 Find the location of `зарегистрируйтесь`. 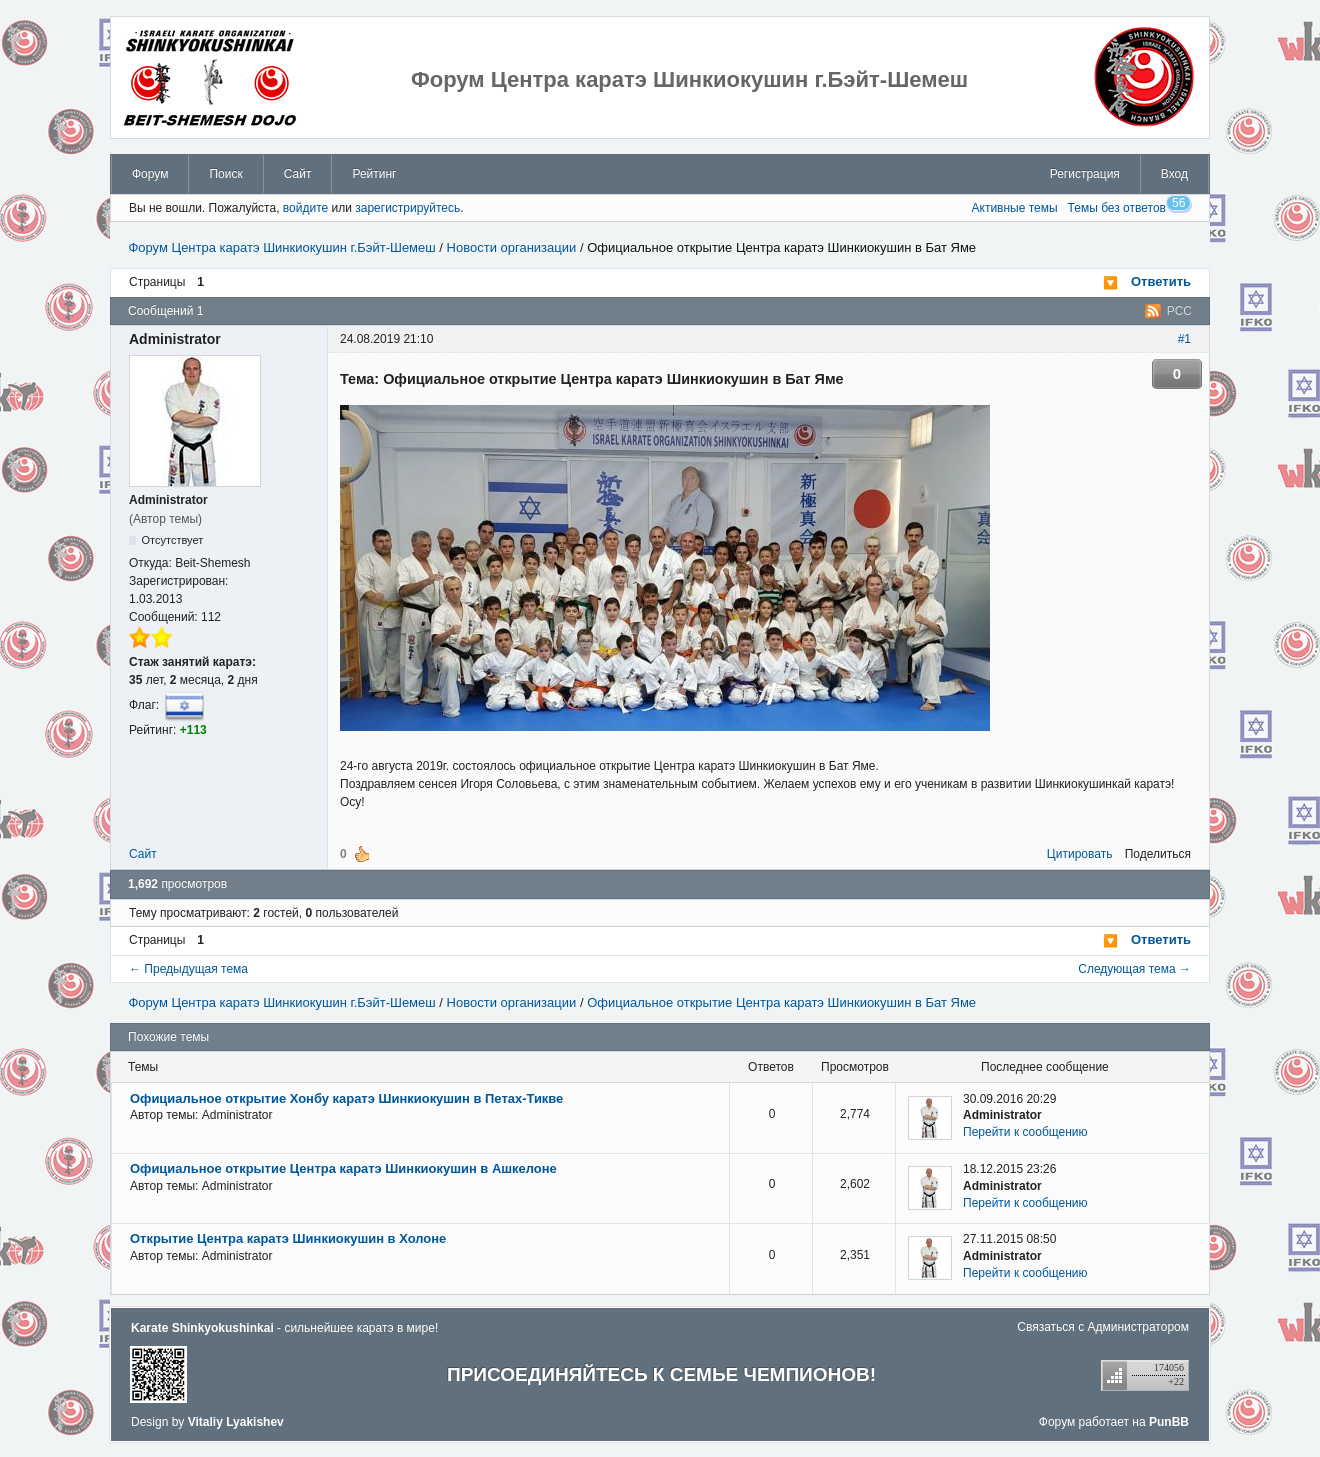

зарегистрируйтесь is located at coordinates (407, 208).